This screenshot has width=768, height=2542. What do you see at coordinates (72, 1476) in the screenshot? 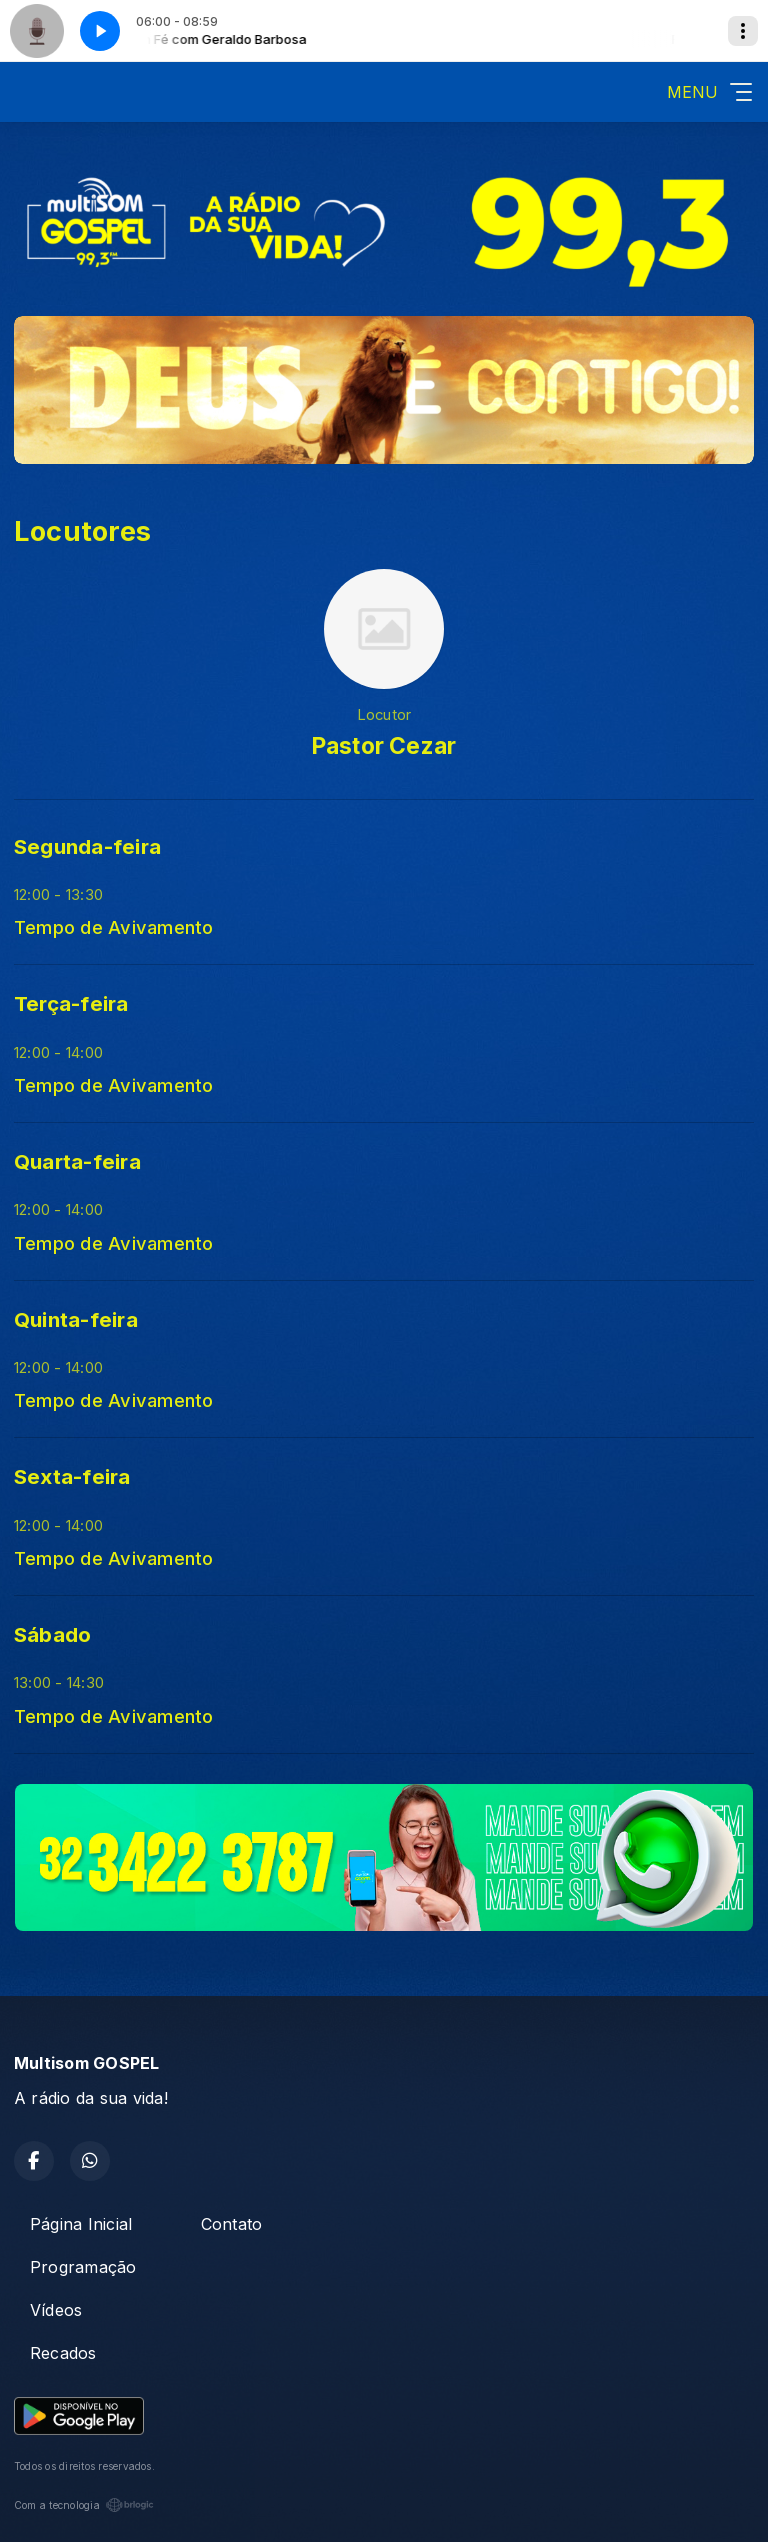
I see `Sexta-feira` at bounding box center [72, 1476].